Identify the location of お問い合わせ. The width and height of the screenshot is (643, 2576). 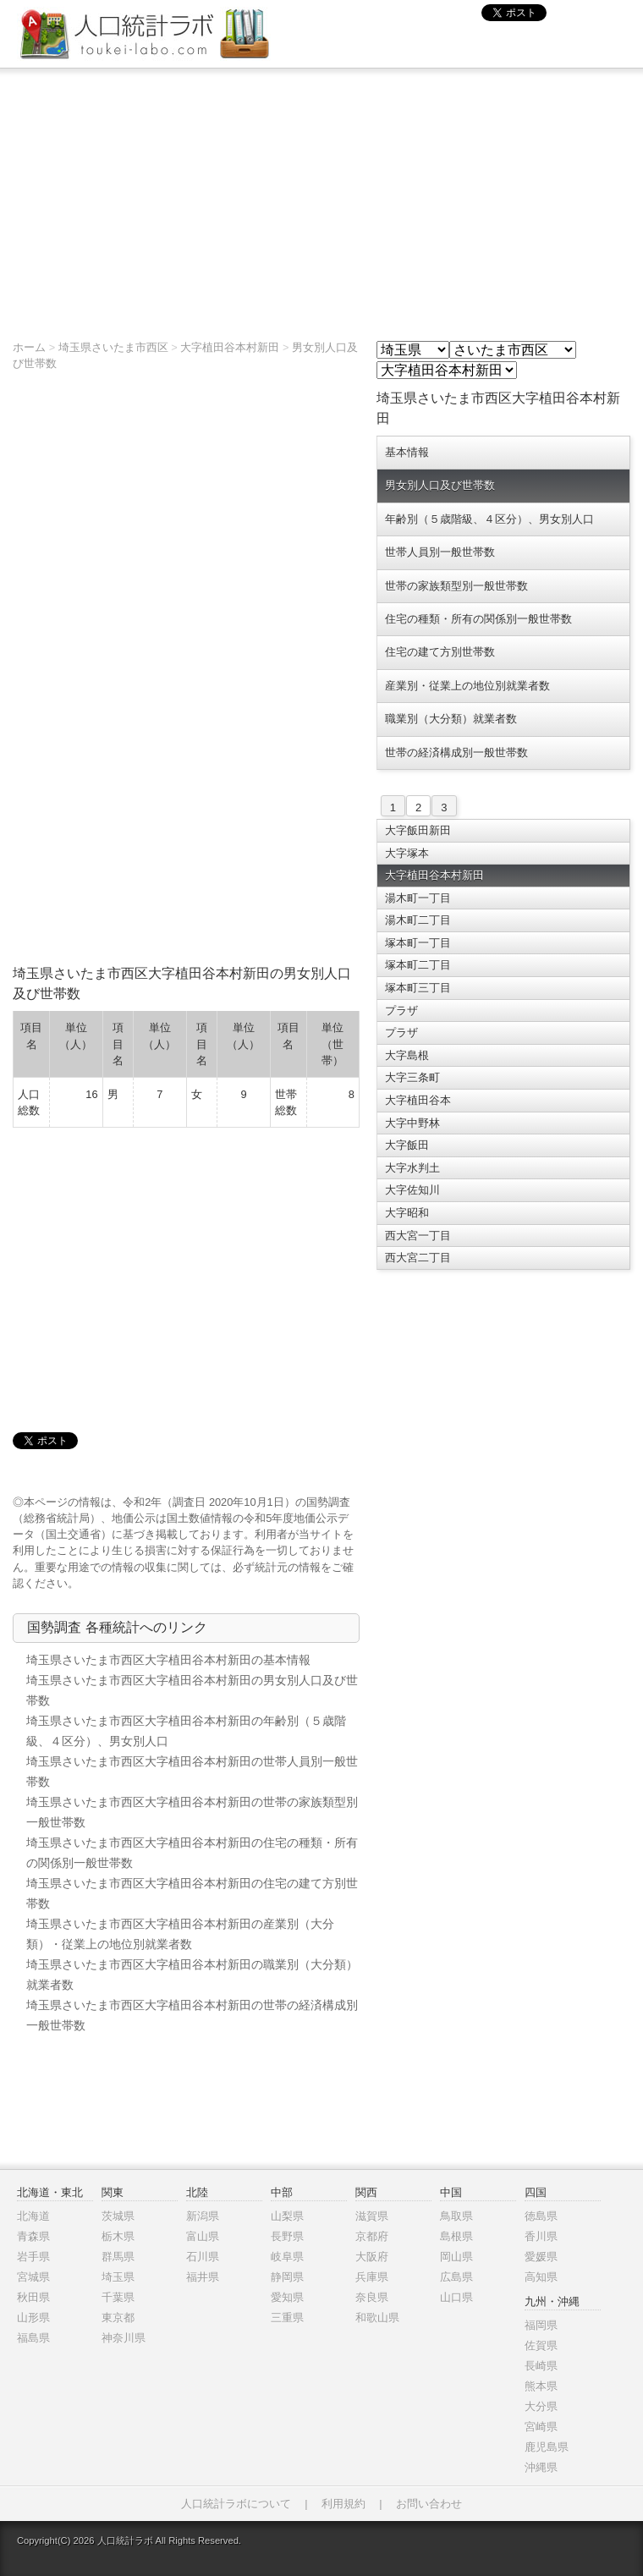
(429, 2503).